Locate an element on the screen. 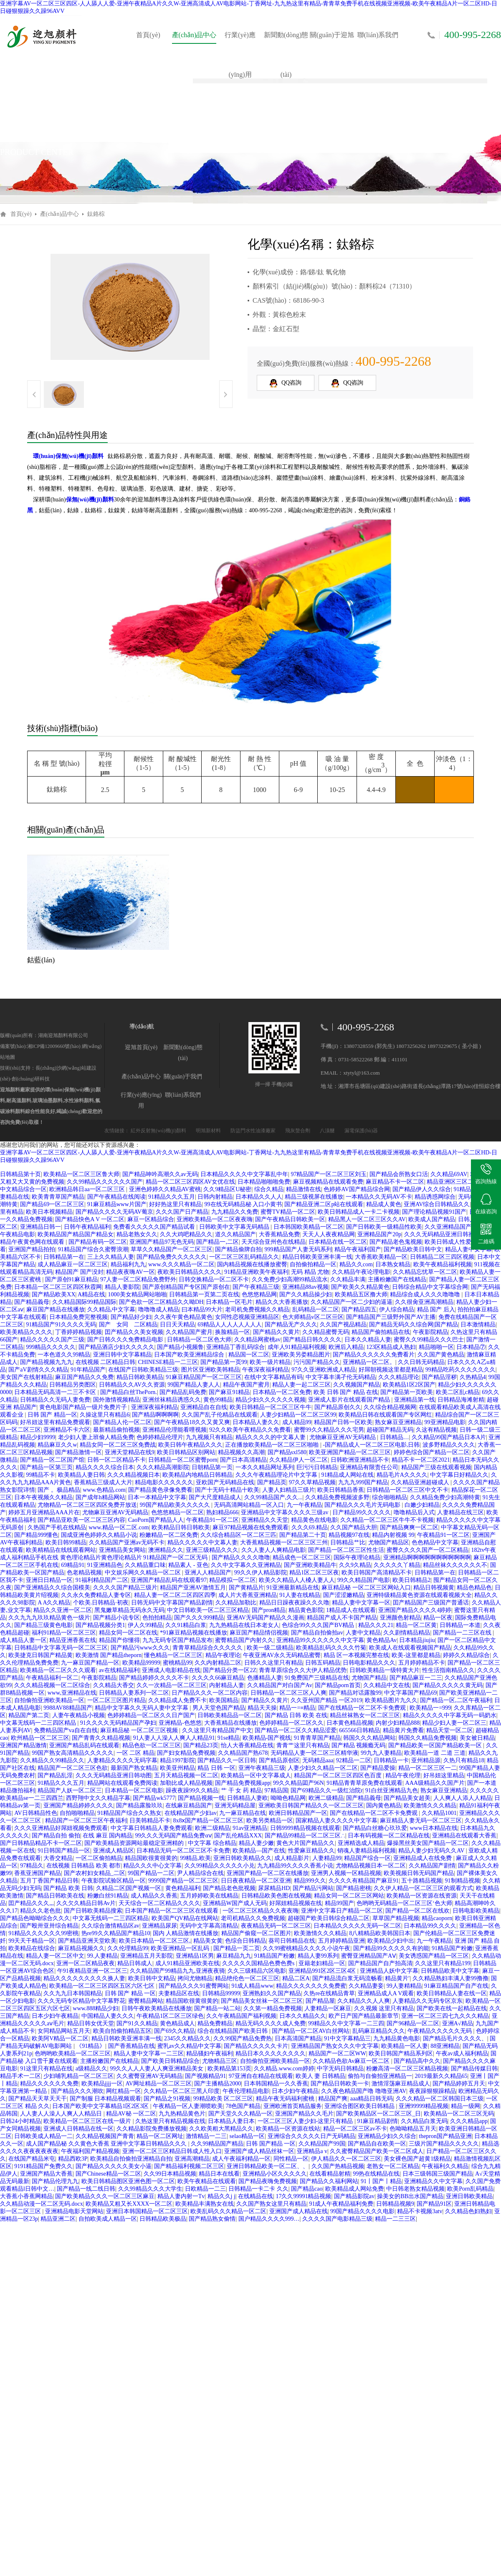 The width and height of the screenshot is (501, 2576). 在线 麻豆 国内精品 is located at coordinates (107, 1835).